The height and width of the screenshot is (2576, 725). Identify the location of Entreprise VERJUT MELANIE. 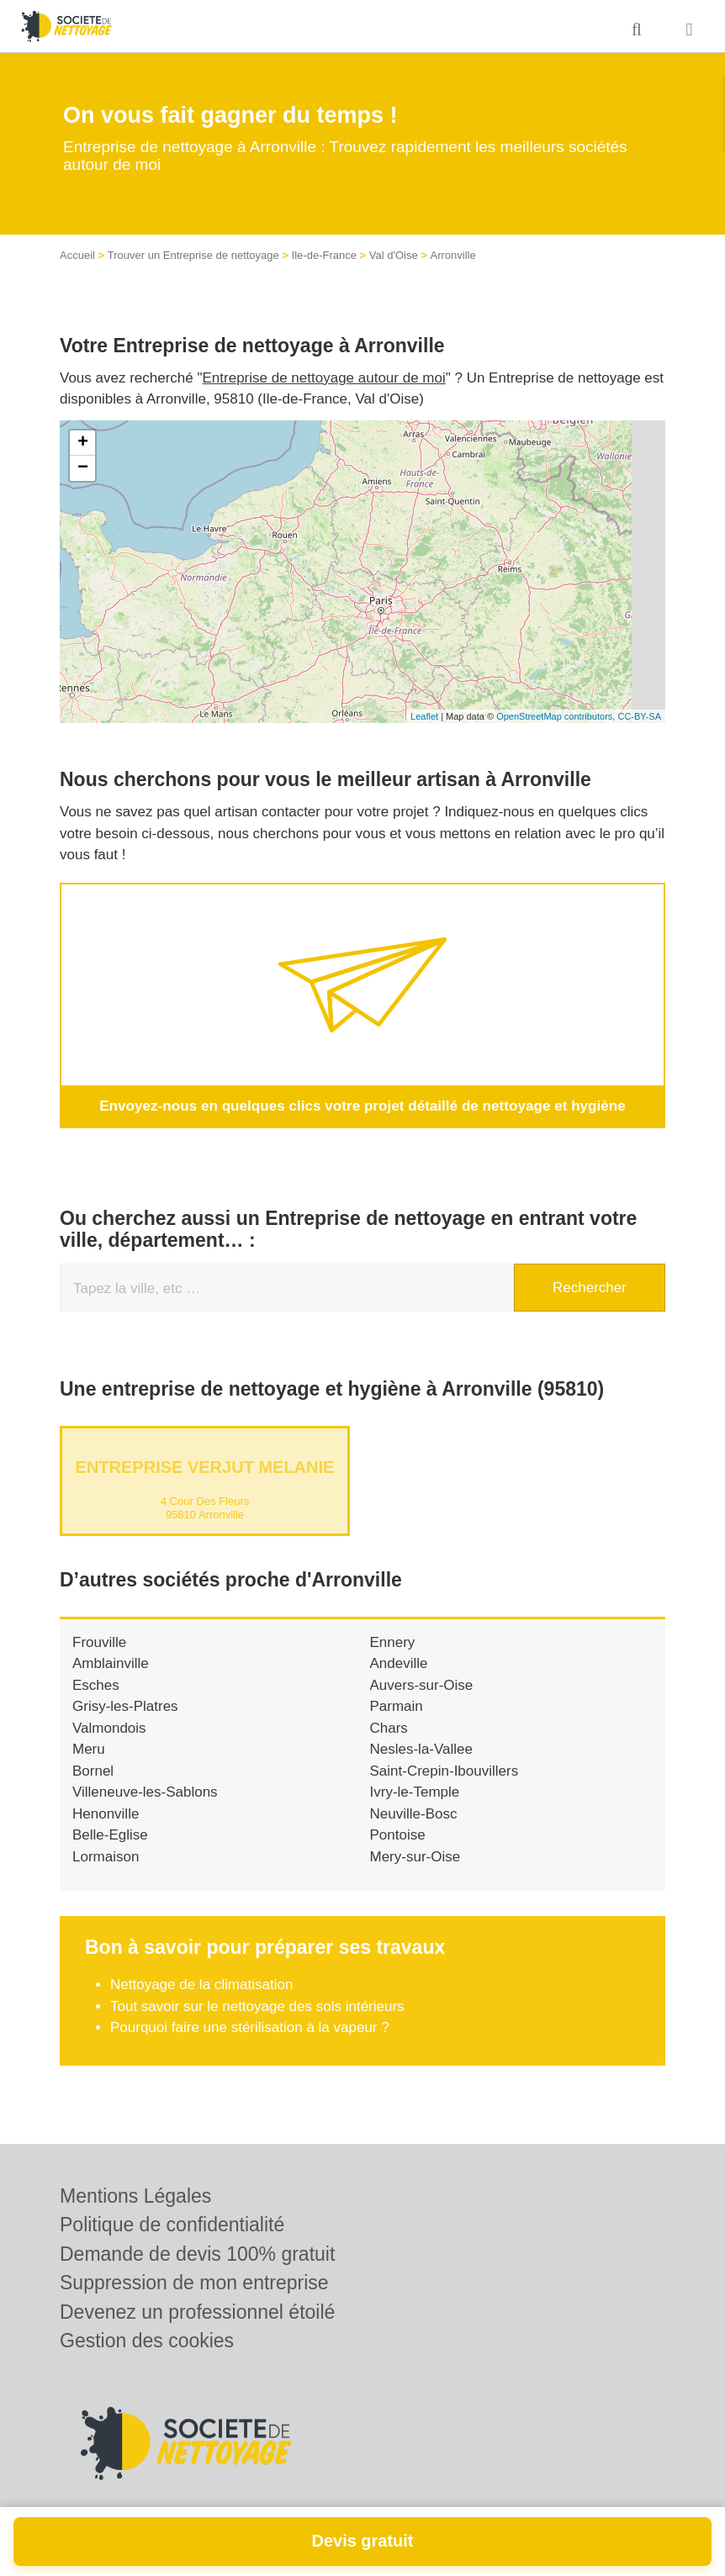
(205, 1466).